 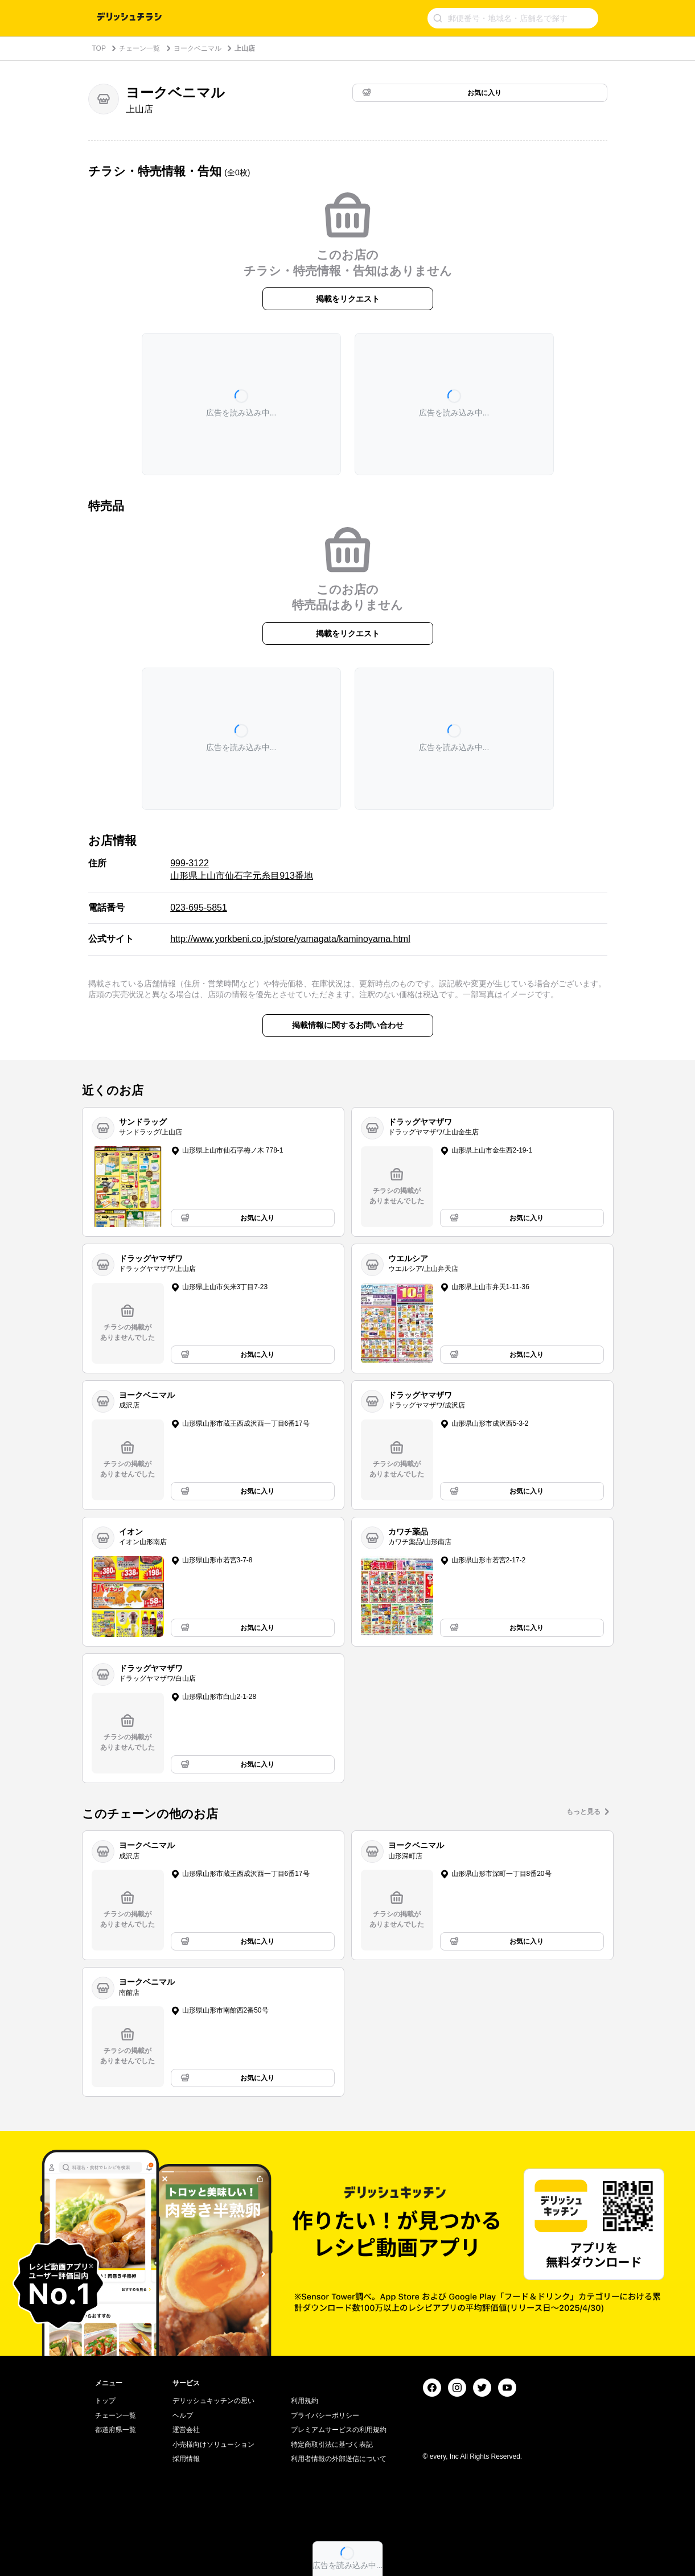 I want to click on プレミアムサービスの利用規約, so click(x=338, y=2430).